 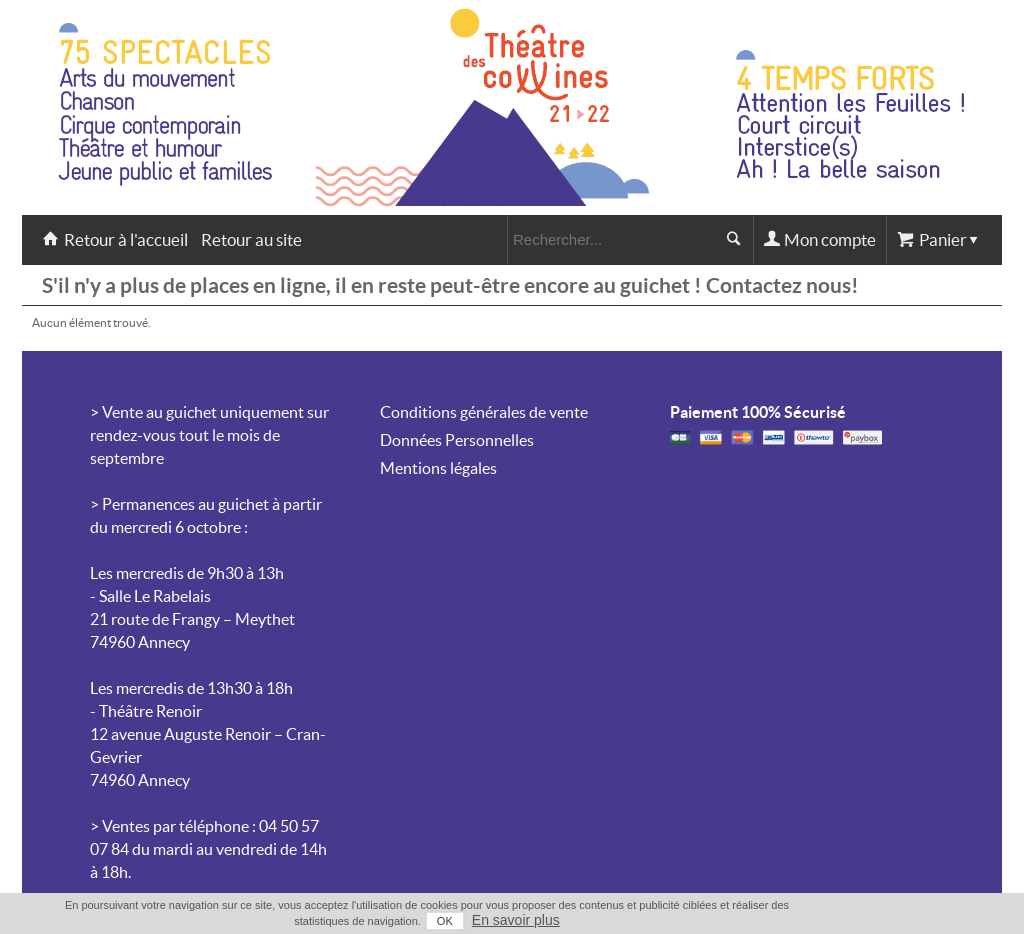 I want to click on Données Personnelles, so click(x=457, y=440).